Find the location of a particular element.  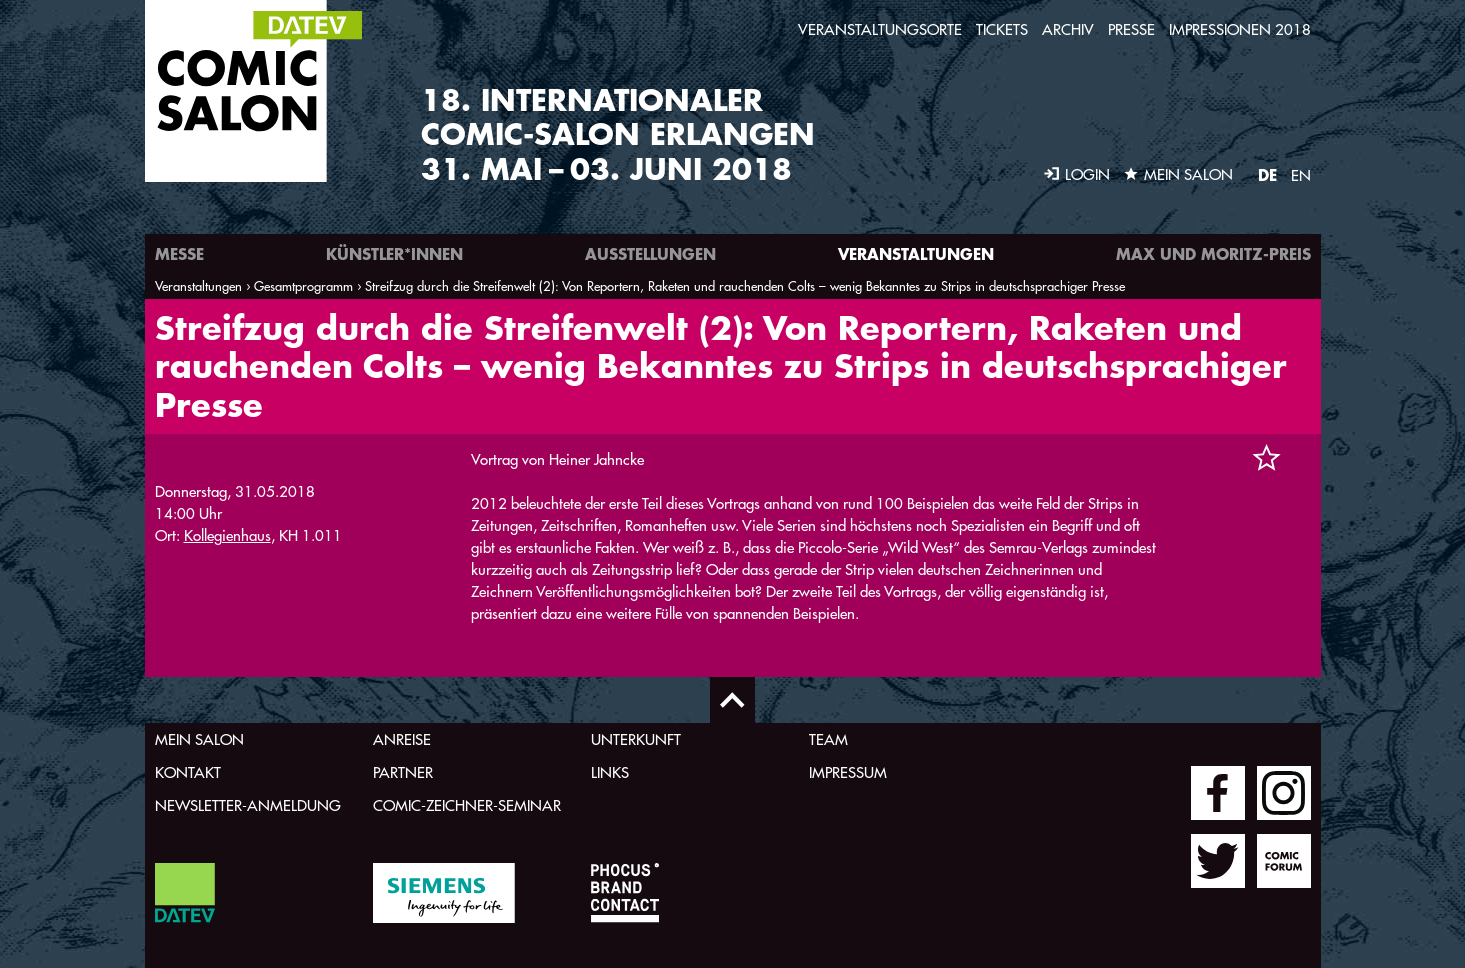

EN is located at coordinates (1301, 175).